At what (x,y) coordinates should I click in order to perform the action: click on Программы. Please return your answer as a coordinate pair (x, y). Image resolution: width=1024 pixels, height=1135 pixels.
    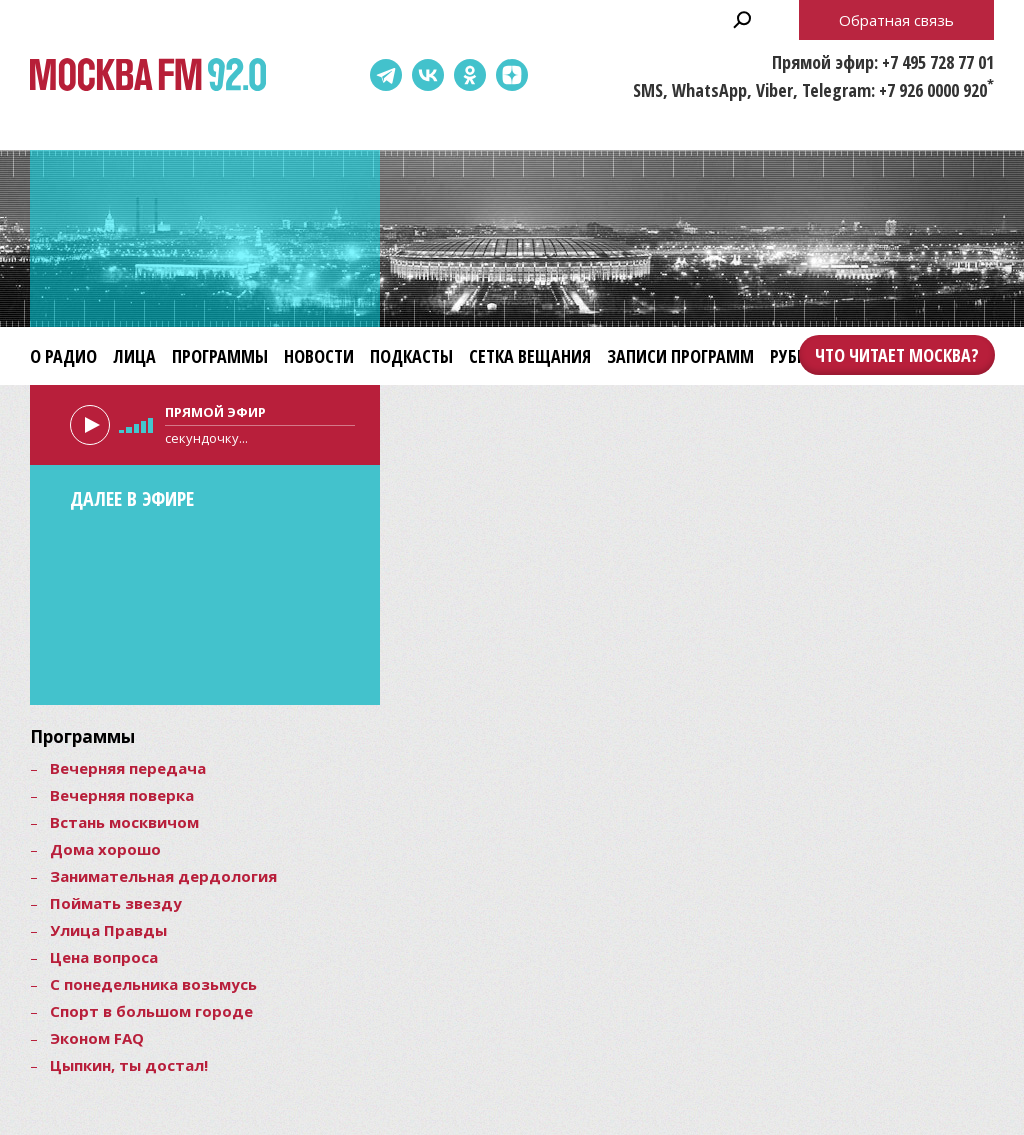
    Looking at the image, I should click on (220, 356).